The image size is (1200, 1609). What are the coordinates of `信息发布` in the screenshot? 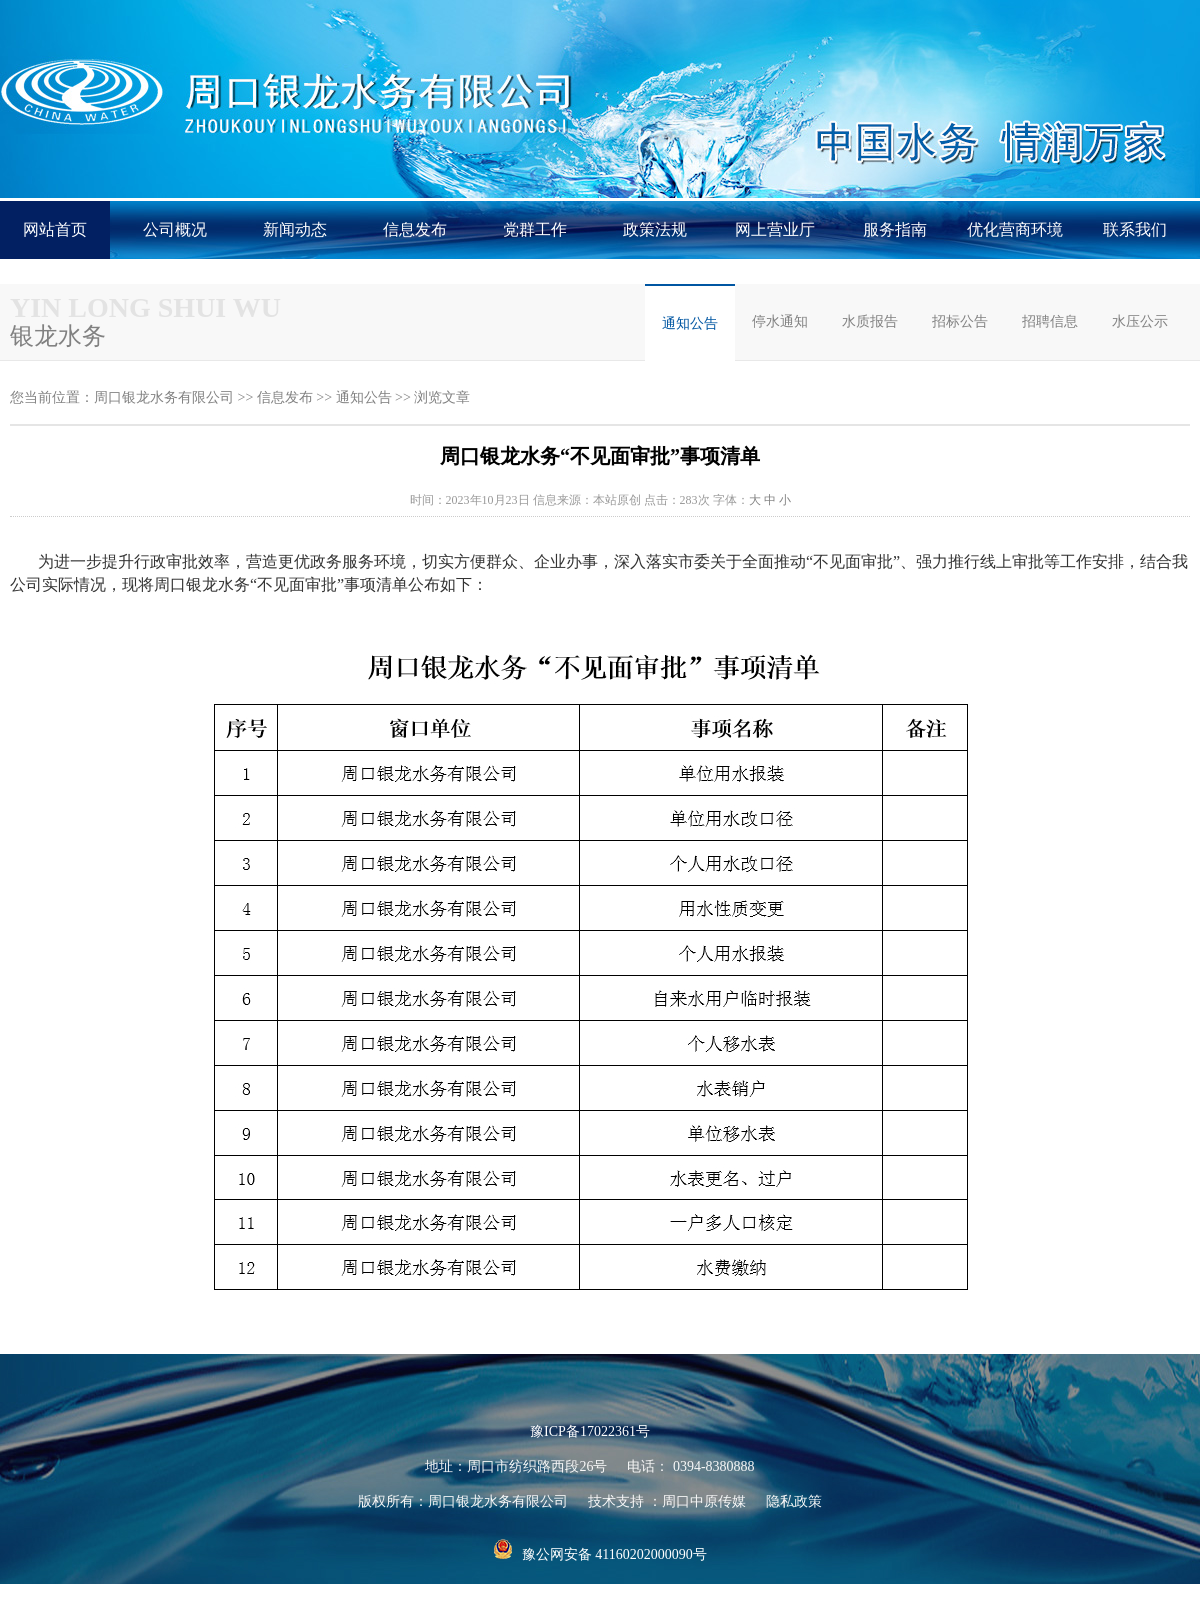 It's located at (415, 229).